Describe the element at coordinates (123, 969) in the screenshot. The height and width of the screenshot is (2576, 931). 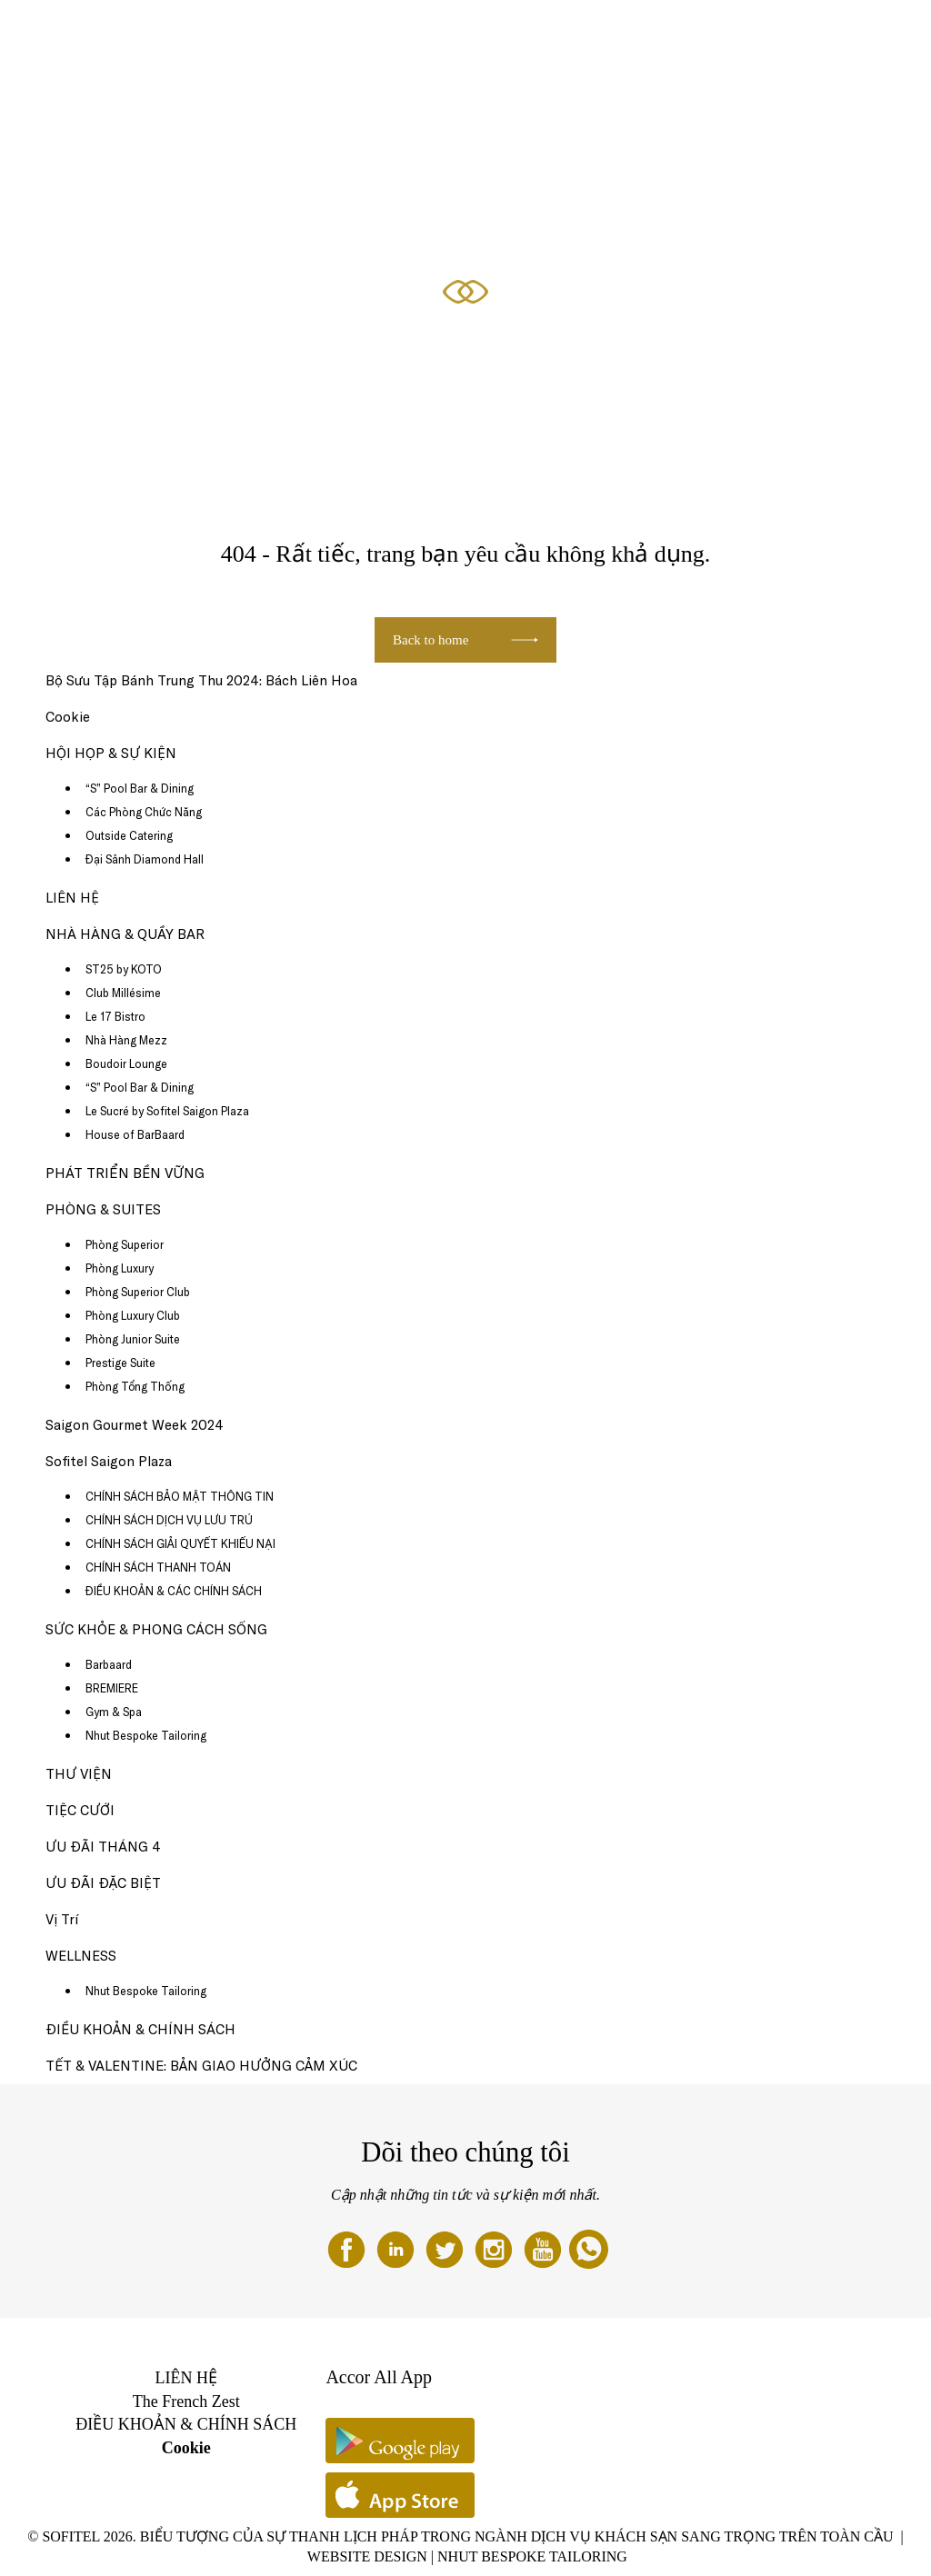
I see `ST25 by KOTO` at that location.